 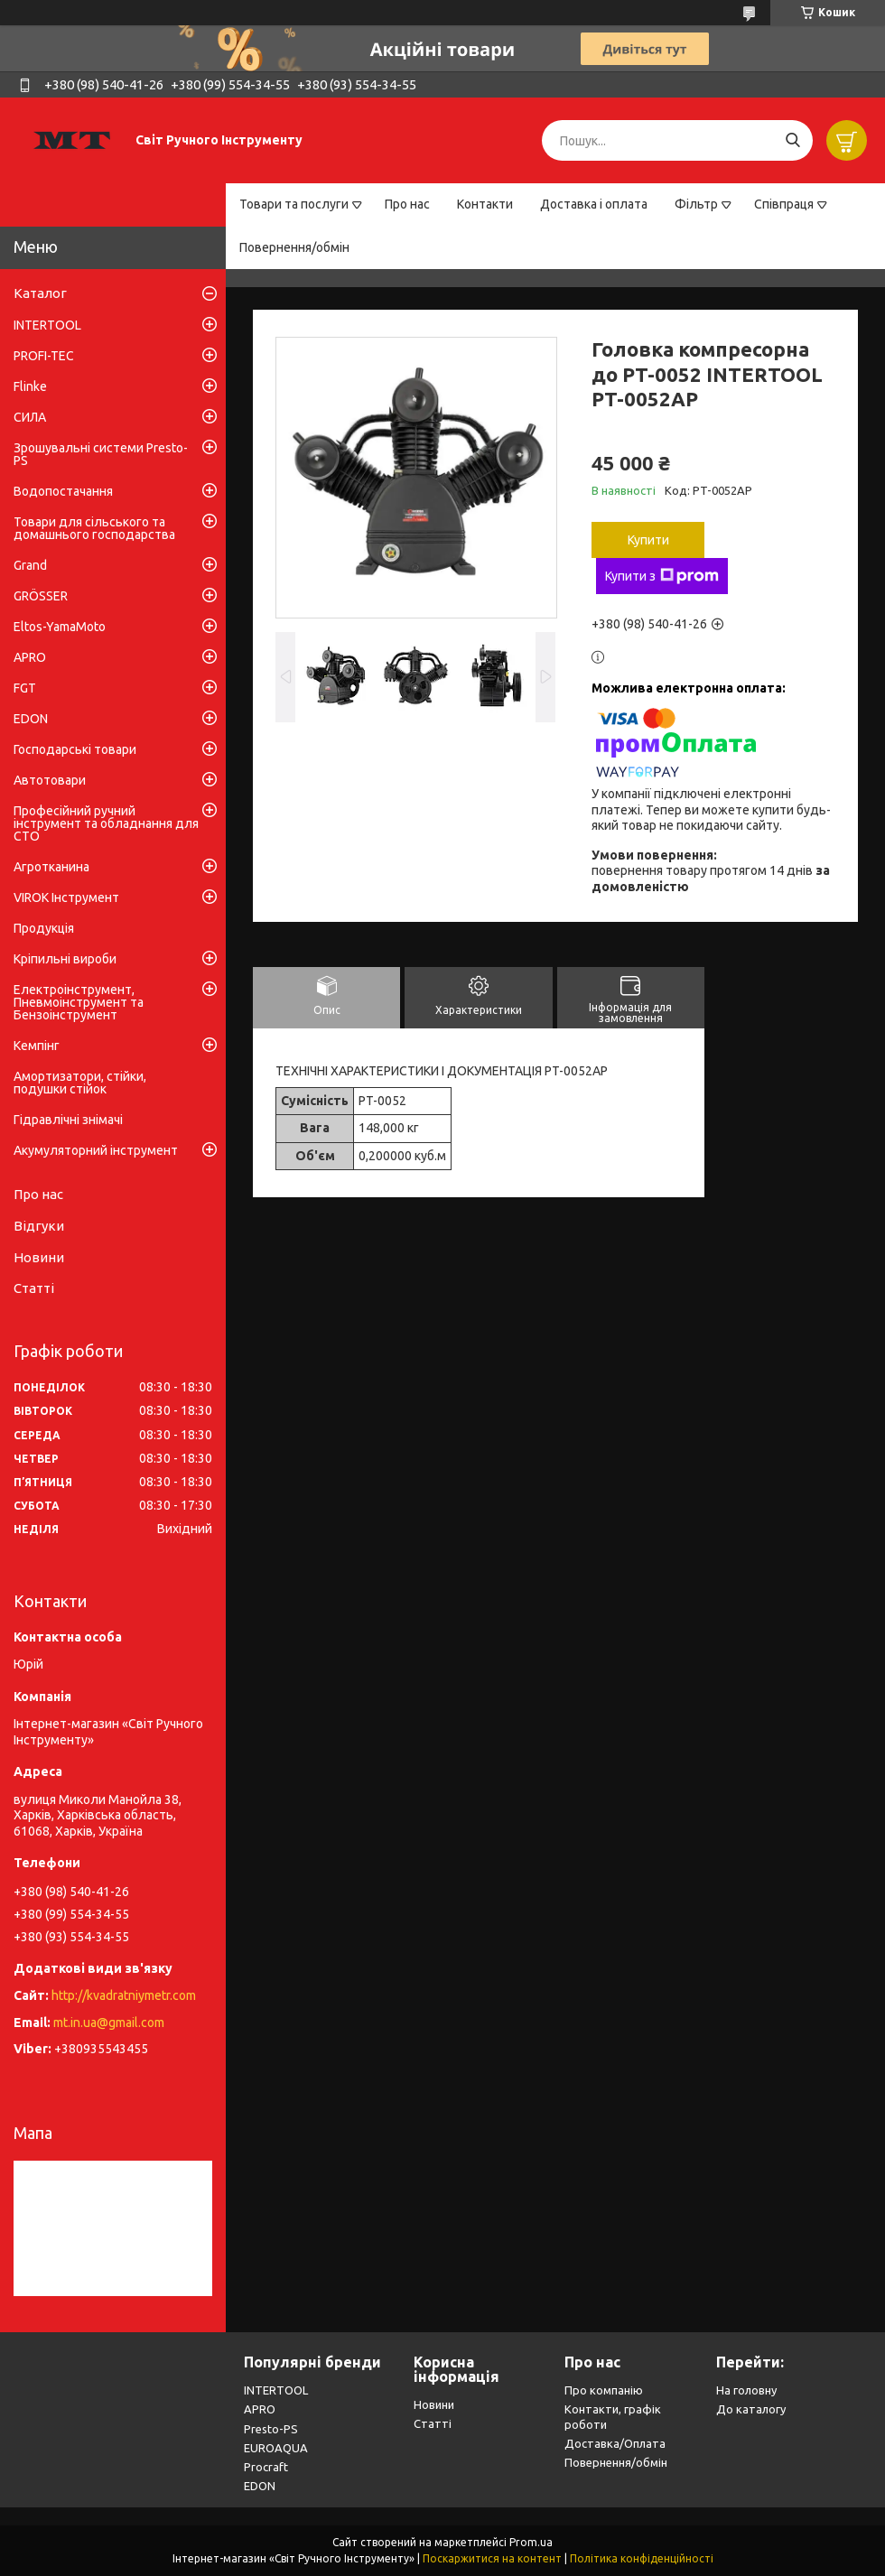 What do you see at coordinates (63, 491) in the screenshot?
I see `Водопостачання` at bounding box center [63, 491].